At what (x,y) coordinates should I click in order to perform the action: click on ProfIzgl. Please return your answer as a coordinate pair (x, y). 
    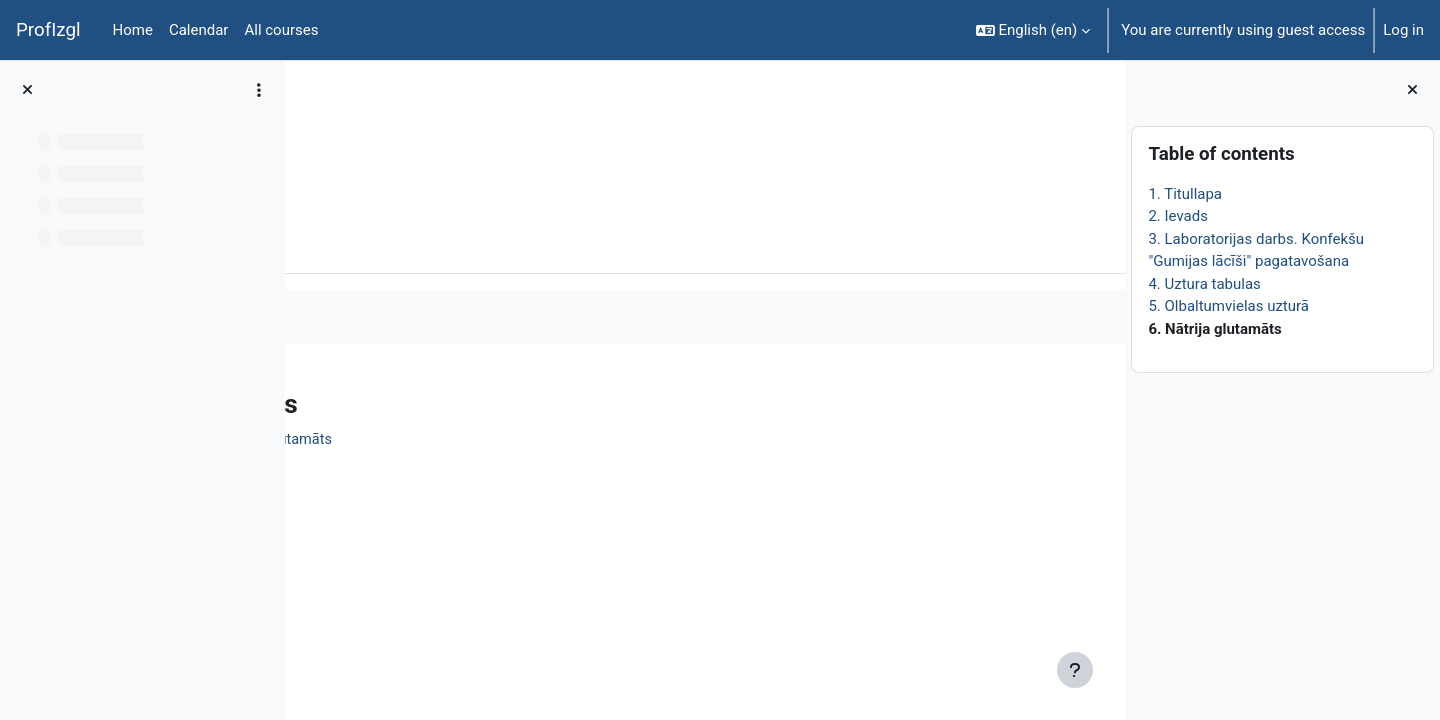
    Looking at the image, I should click on (48, 30).